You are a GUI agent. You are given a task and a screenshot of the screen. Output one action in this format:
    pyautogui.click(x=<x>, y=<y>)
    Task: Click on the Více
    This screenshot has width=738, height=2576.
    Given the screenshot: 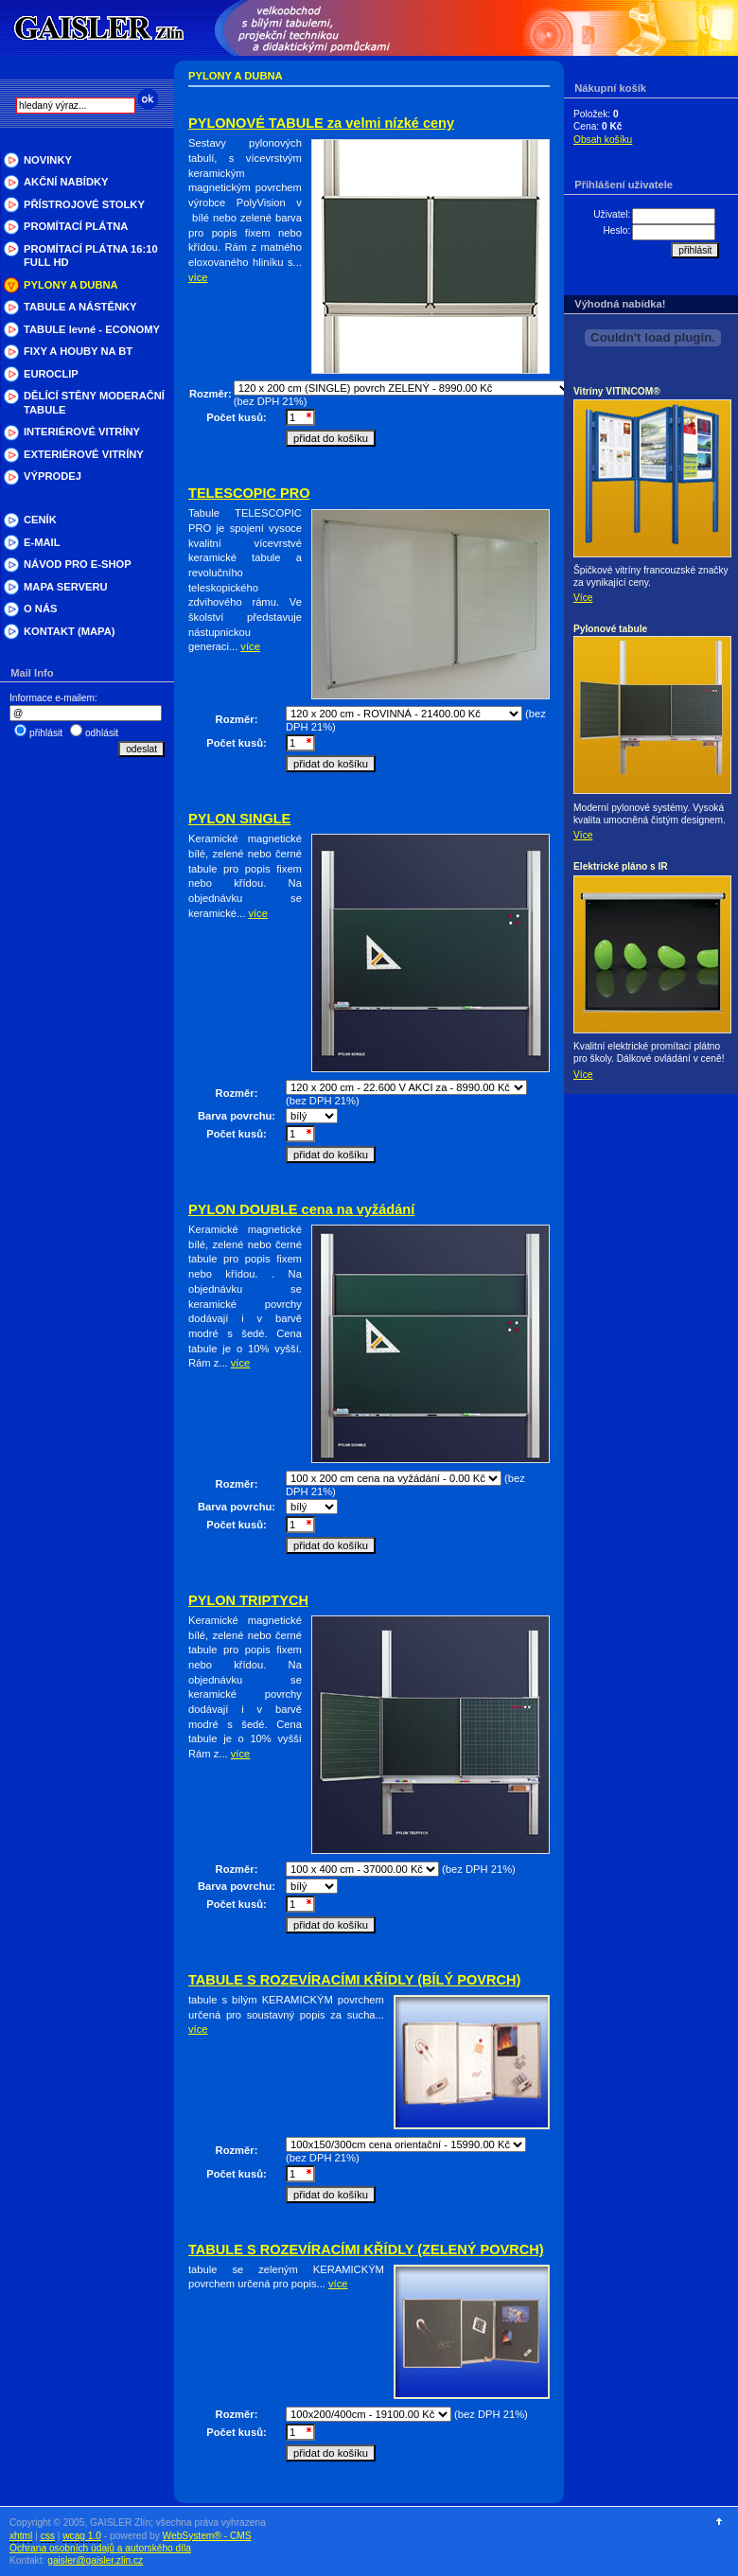 What is the action you would take?
    pyautogui.click(x=582, y=597)
    